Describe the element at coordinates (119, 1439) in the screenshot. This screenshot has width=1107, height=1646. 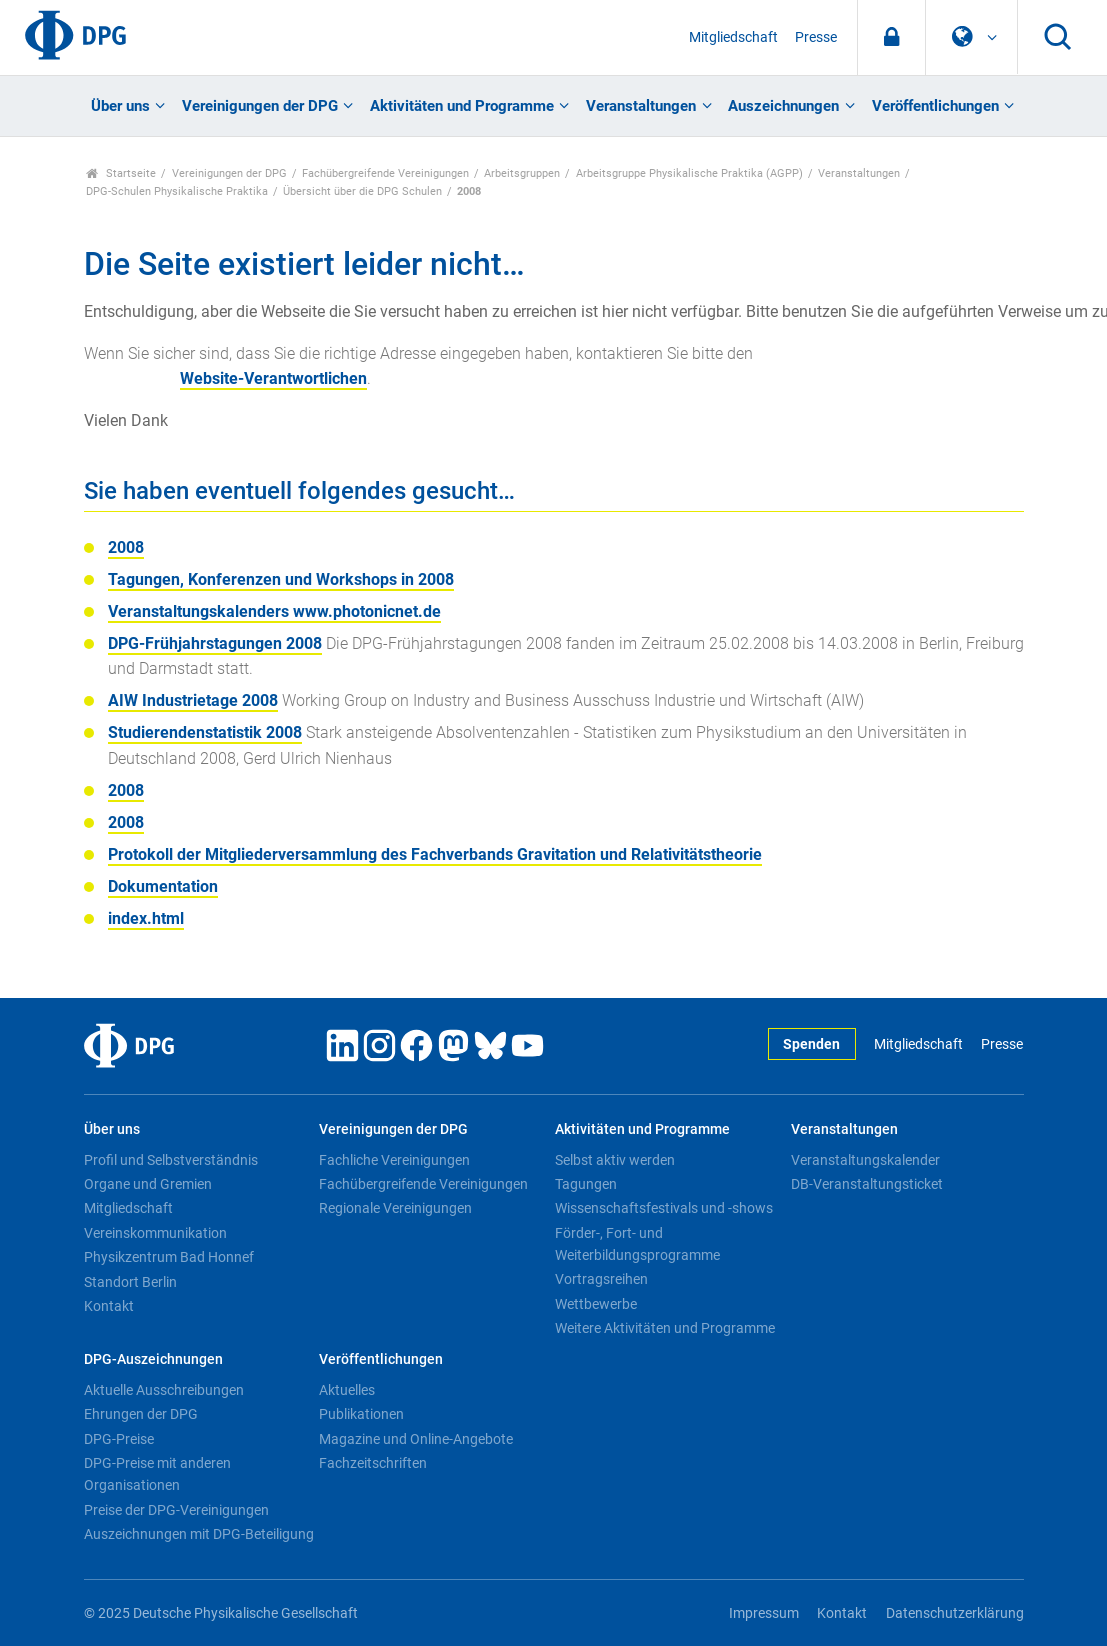
I see `DPG-Preise` at that location.